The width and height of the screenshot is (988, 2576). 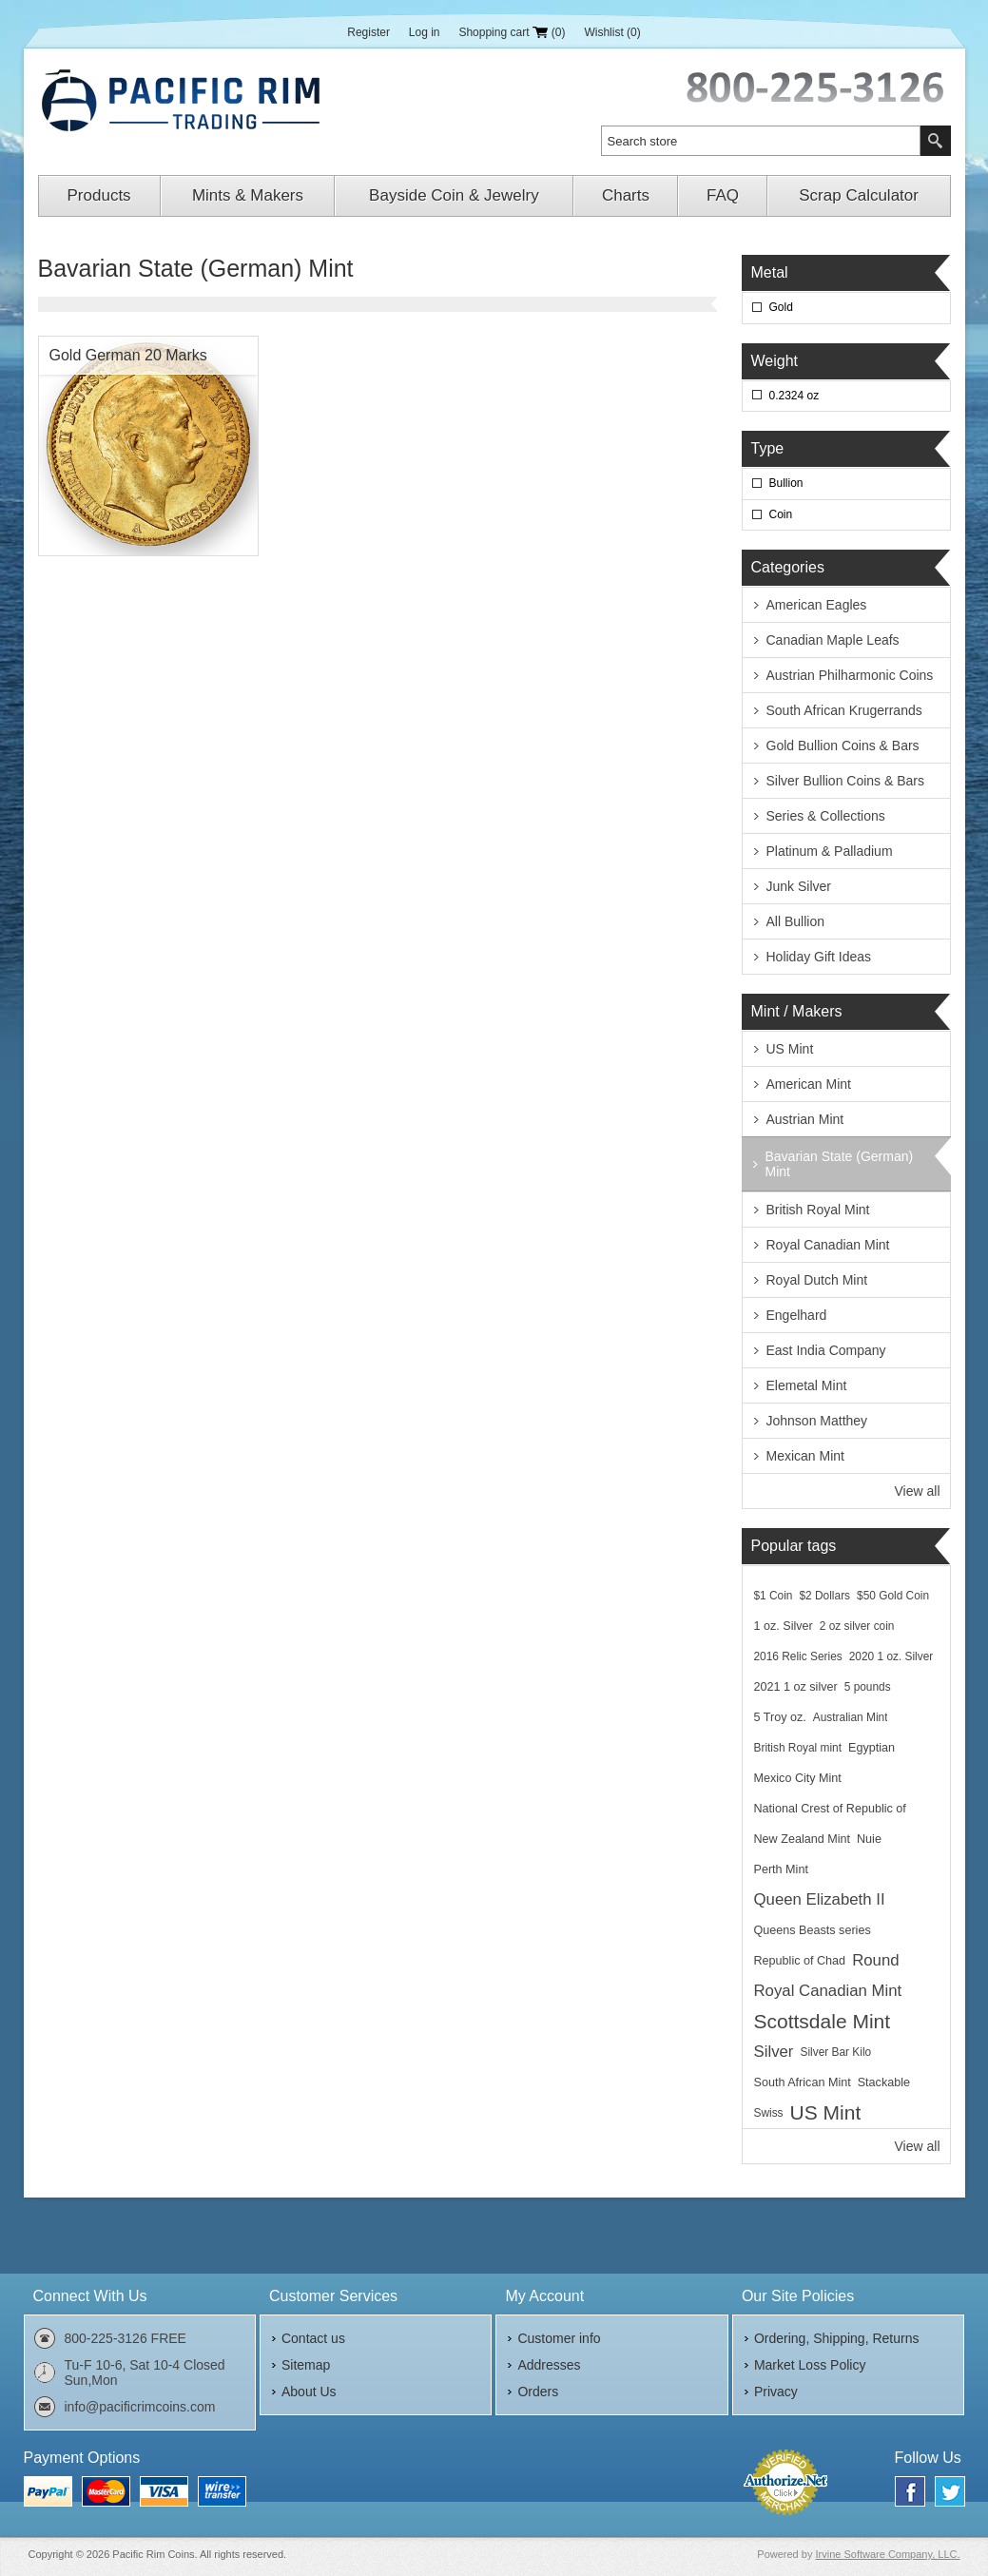 I want to click on New Zealand Mint, so click(x=802, y=1839).